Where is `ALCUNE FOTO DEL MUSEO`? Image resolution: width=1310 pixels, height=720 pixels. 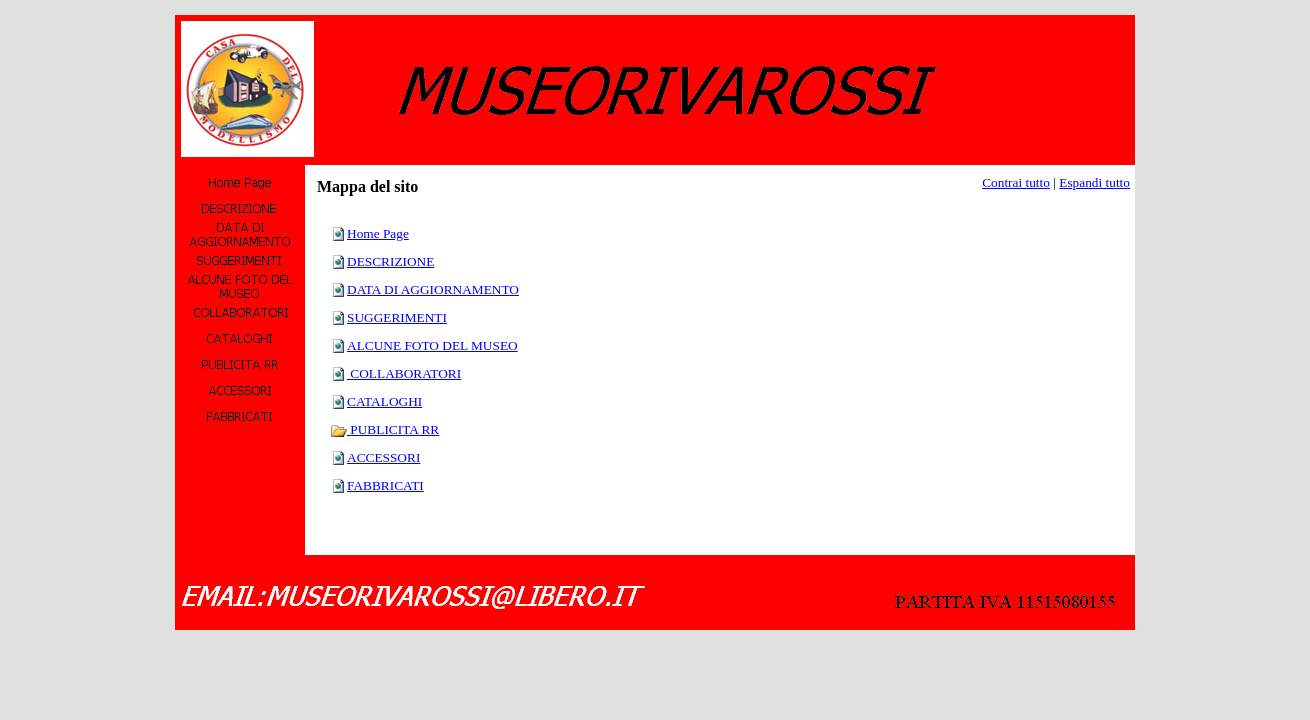
ALCUNE FOTO DEL MUSEO is located at coordinates (432, 345).